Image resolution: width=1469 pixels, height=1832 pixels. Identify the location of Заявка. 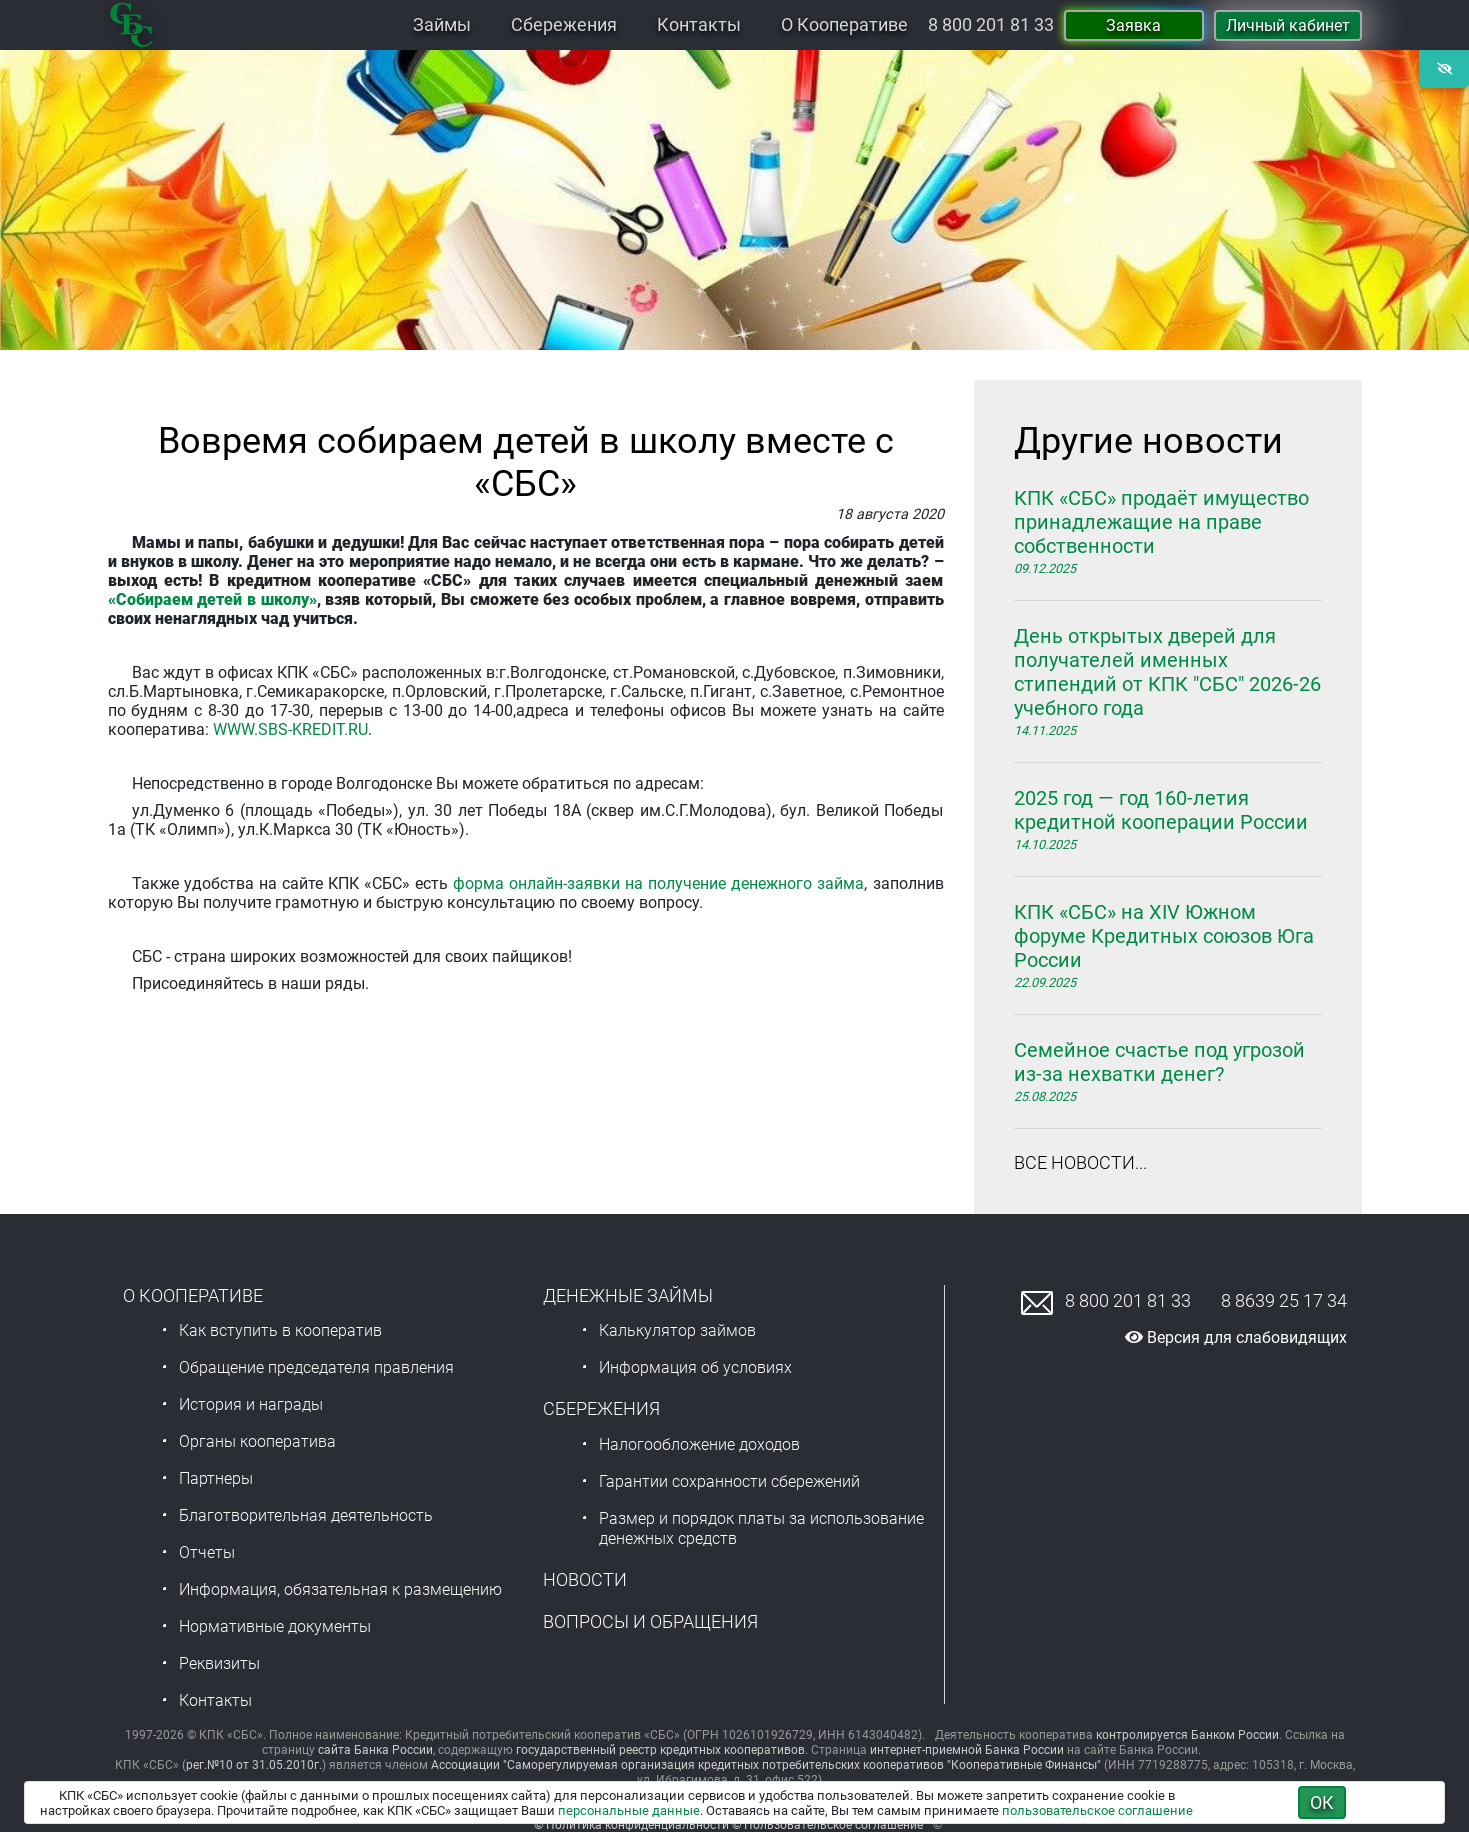
(1133, 25).